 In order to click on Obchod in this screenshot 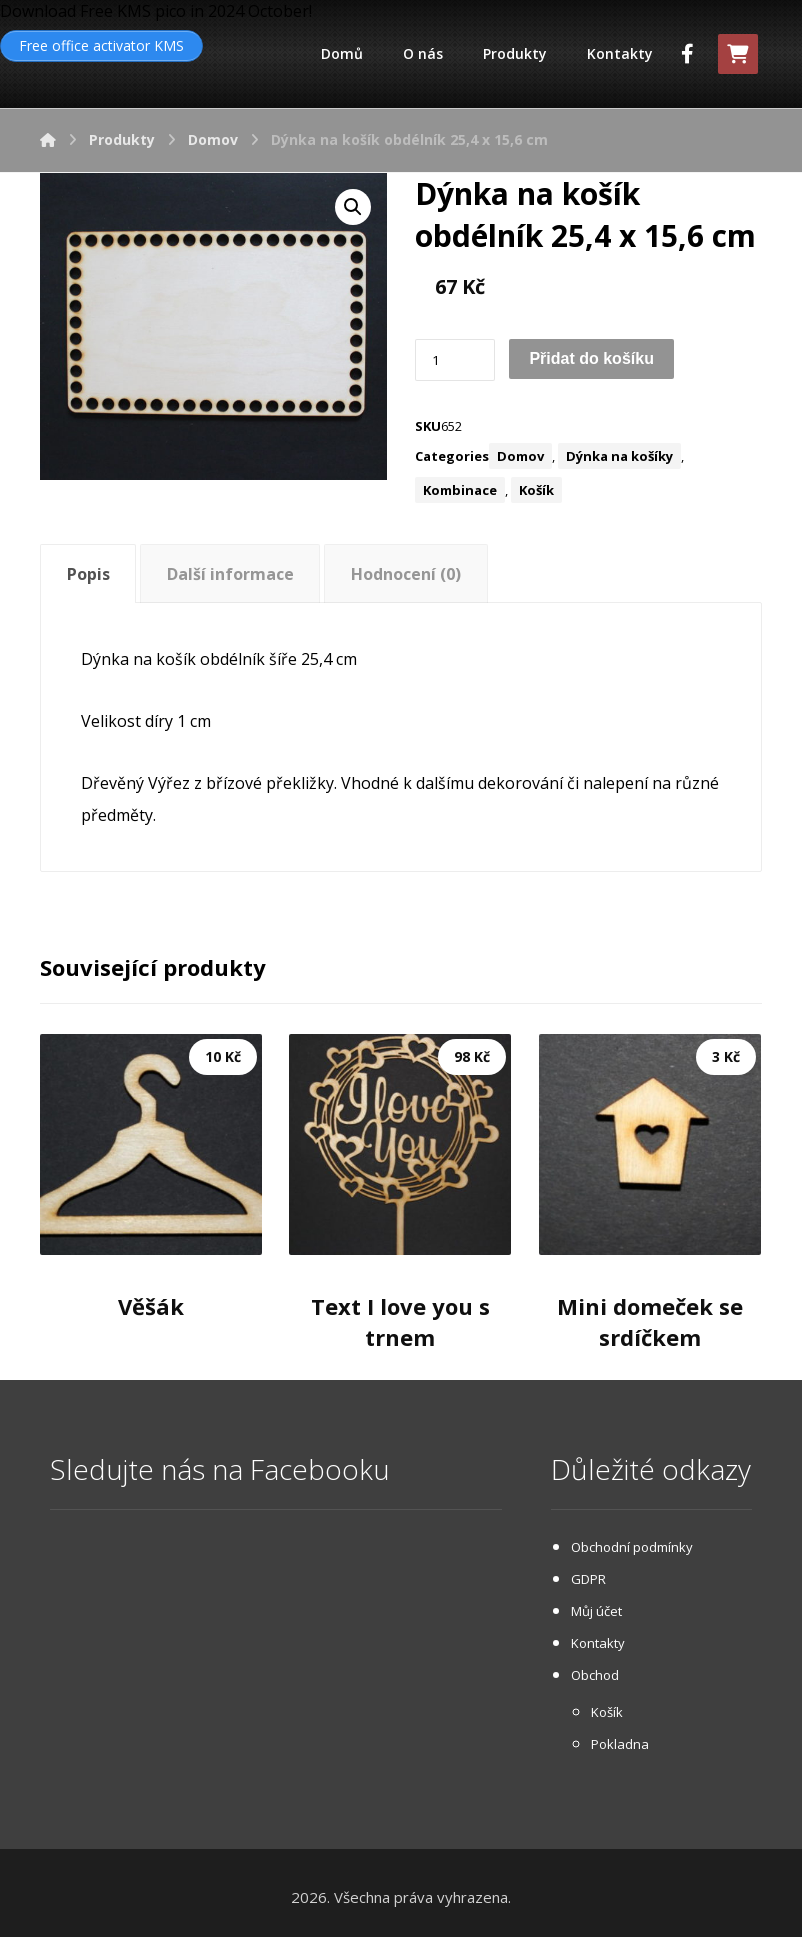, I will do `click(595, 1675)`.